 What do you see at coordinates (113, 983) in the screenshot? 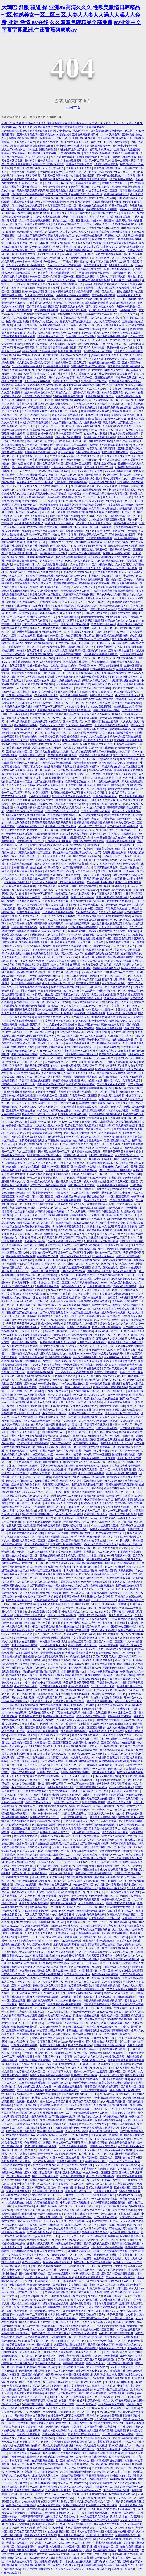
I see `中文字幕av熟女系列` at bounding box center [113, 983].